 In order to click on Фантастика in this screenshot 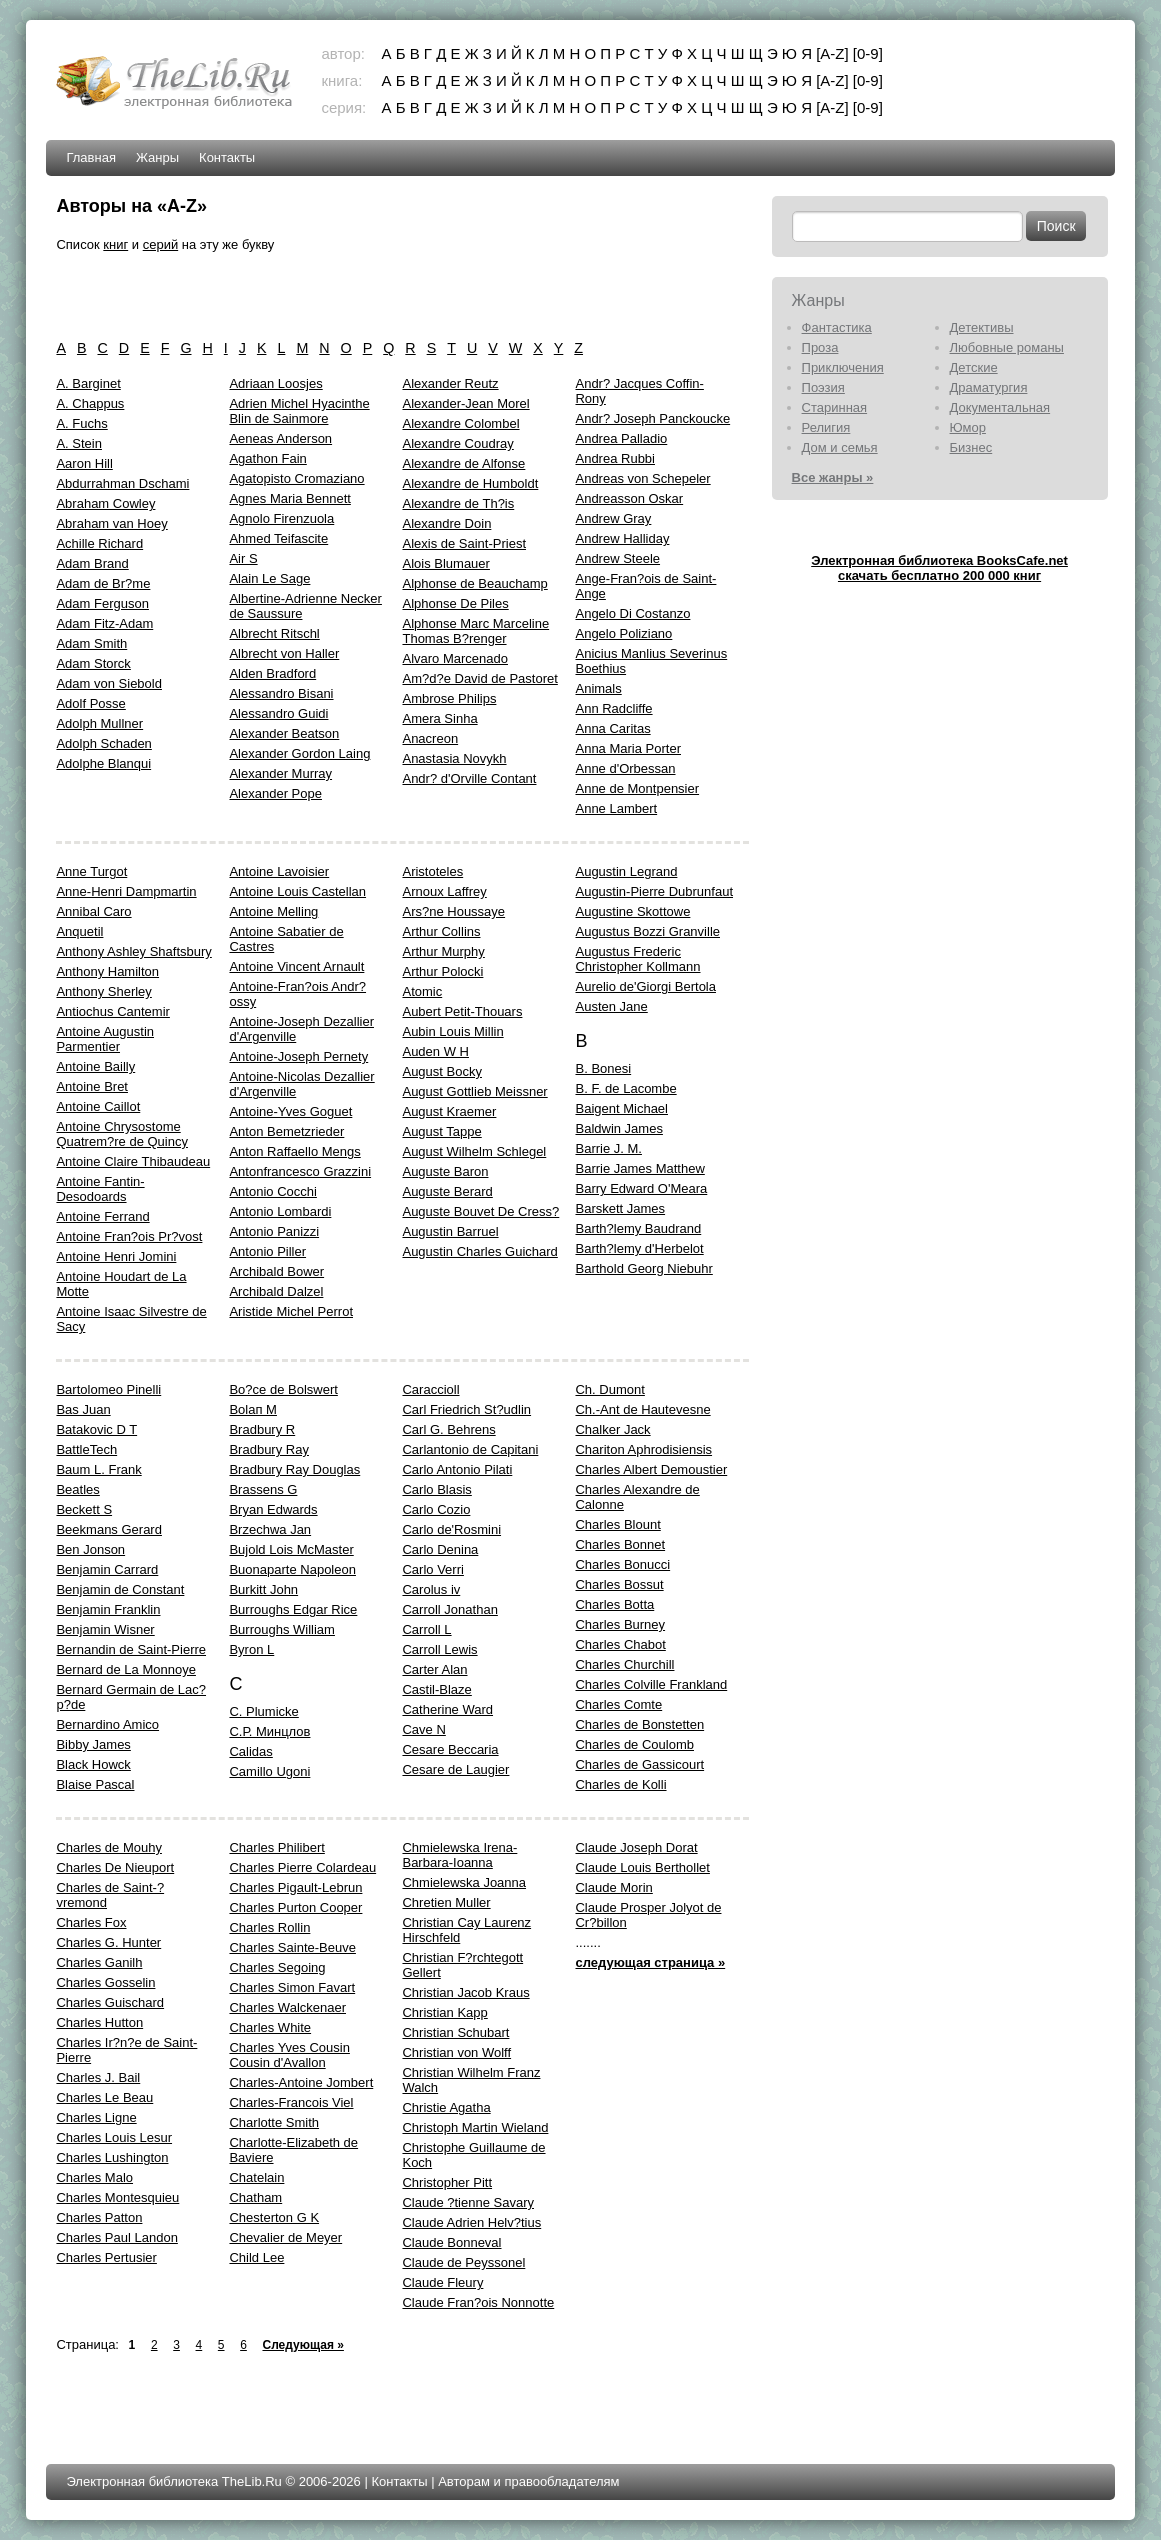, I will do `click(837, 327)`.